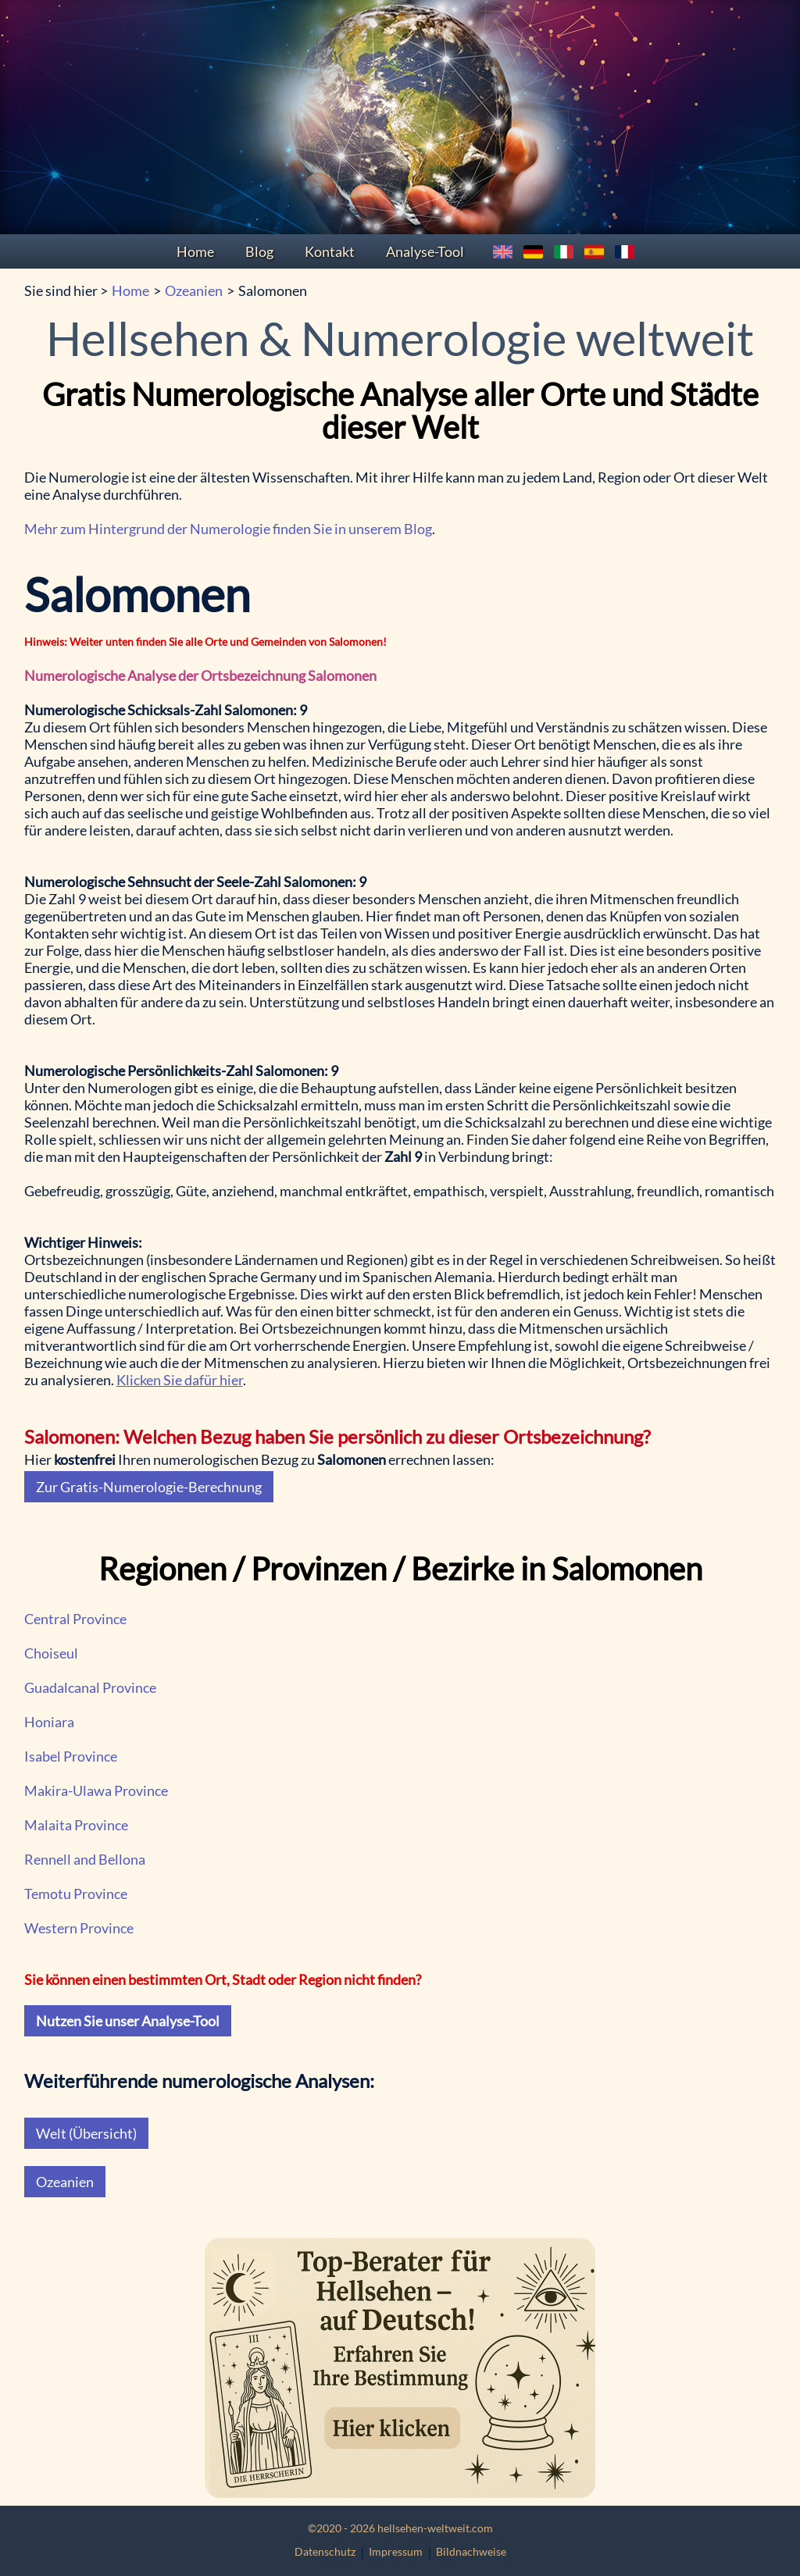  Describe the element at coordinates (396, 2551) in the screenshot. I see `Impressum` at that location.